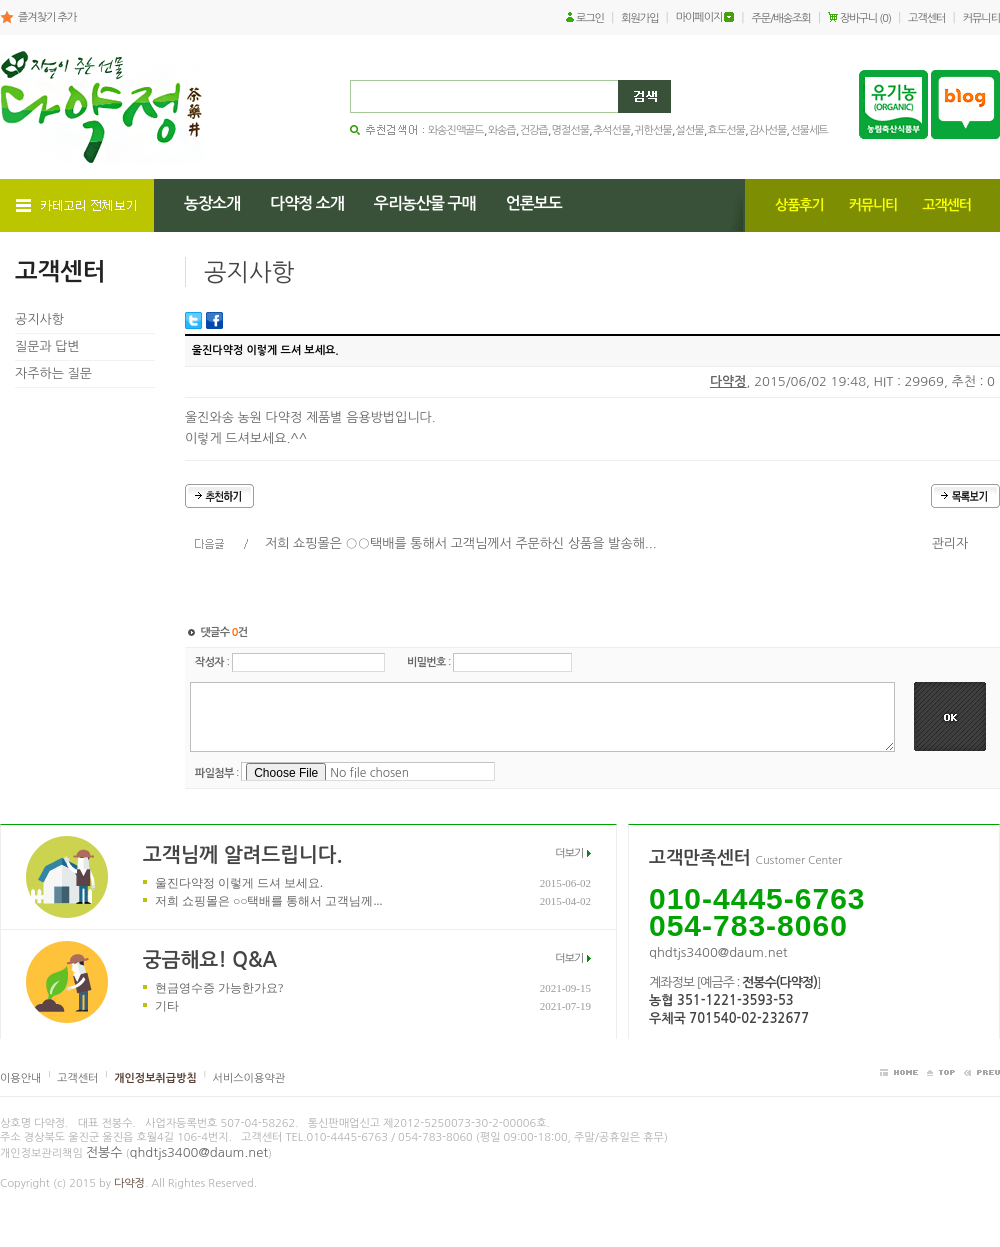 The image size is (1000, 1247). Describe the element at coordinates (639, 18) in the screenshot. I see `회원가입` at that location.